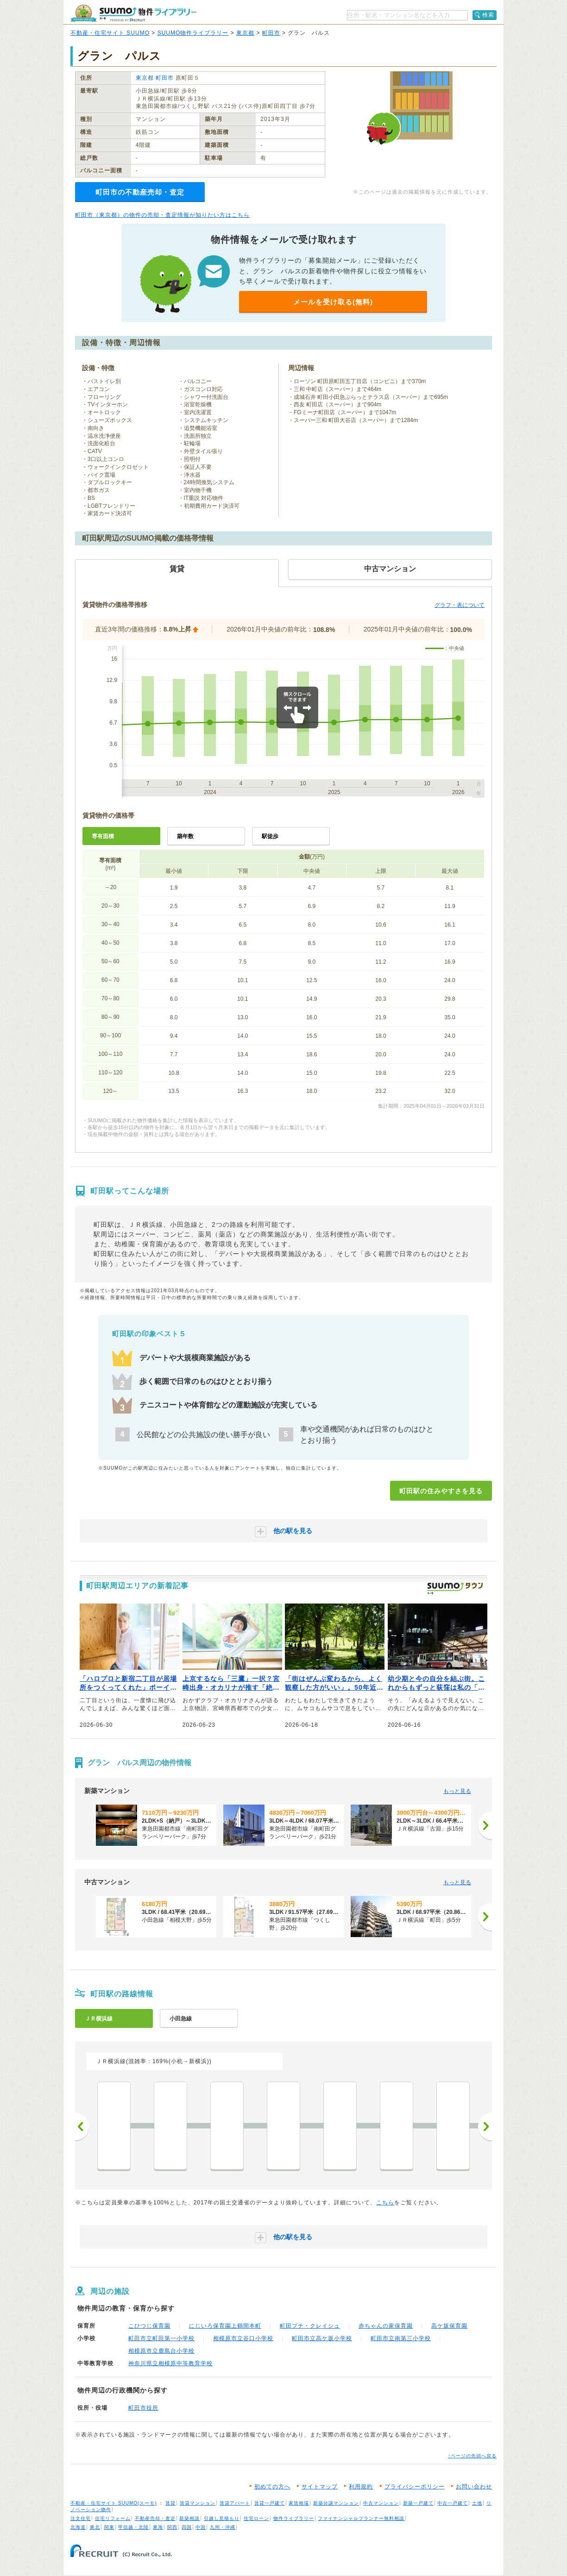  What do you see at coordinates (441, 1491) in the screenshot?
I see `町田駅の住みやすさを見る` at bounding box center [441, 1491].